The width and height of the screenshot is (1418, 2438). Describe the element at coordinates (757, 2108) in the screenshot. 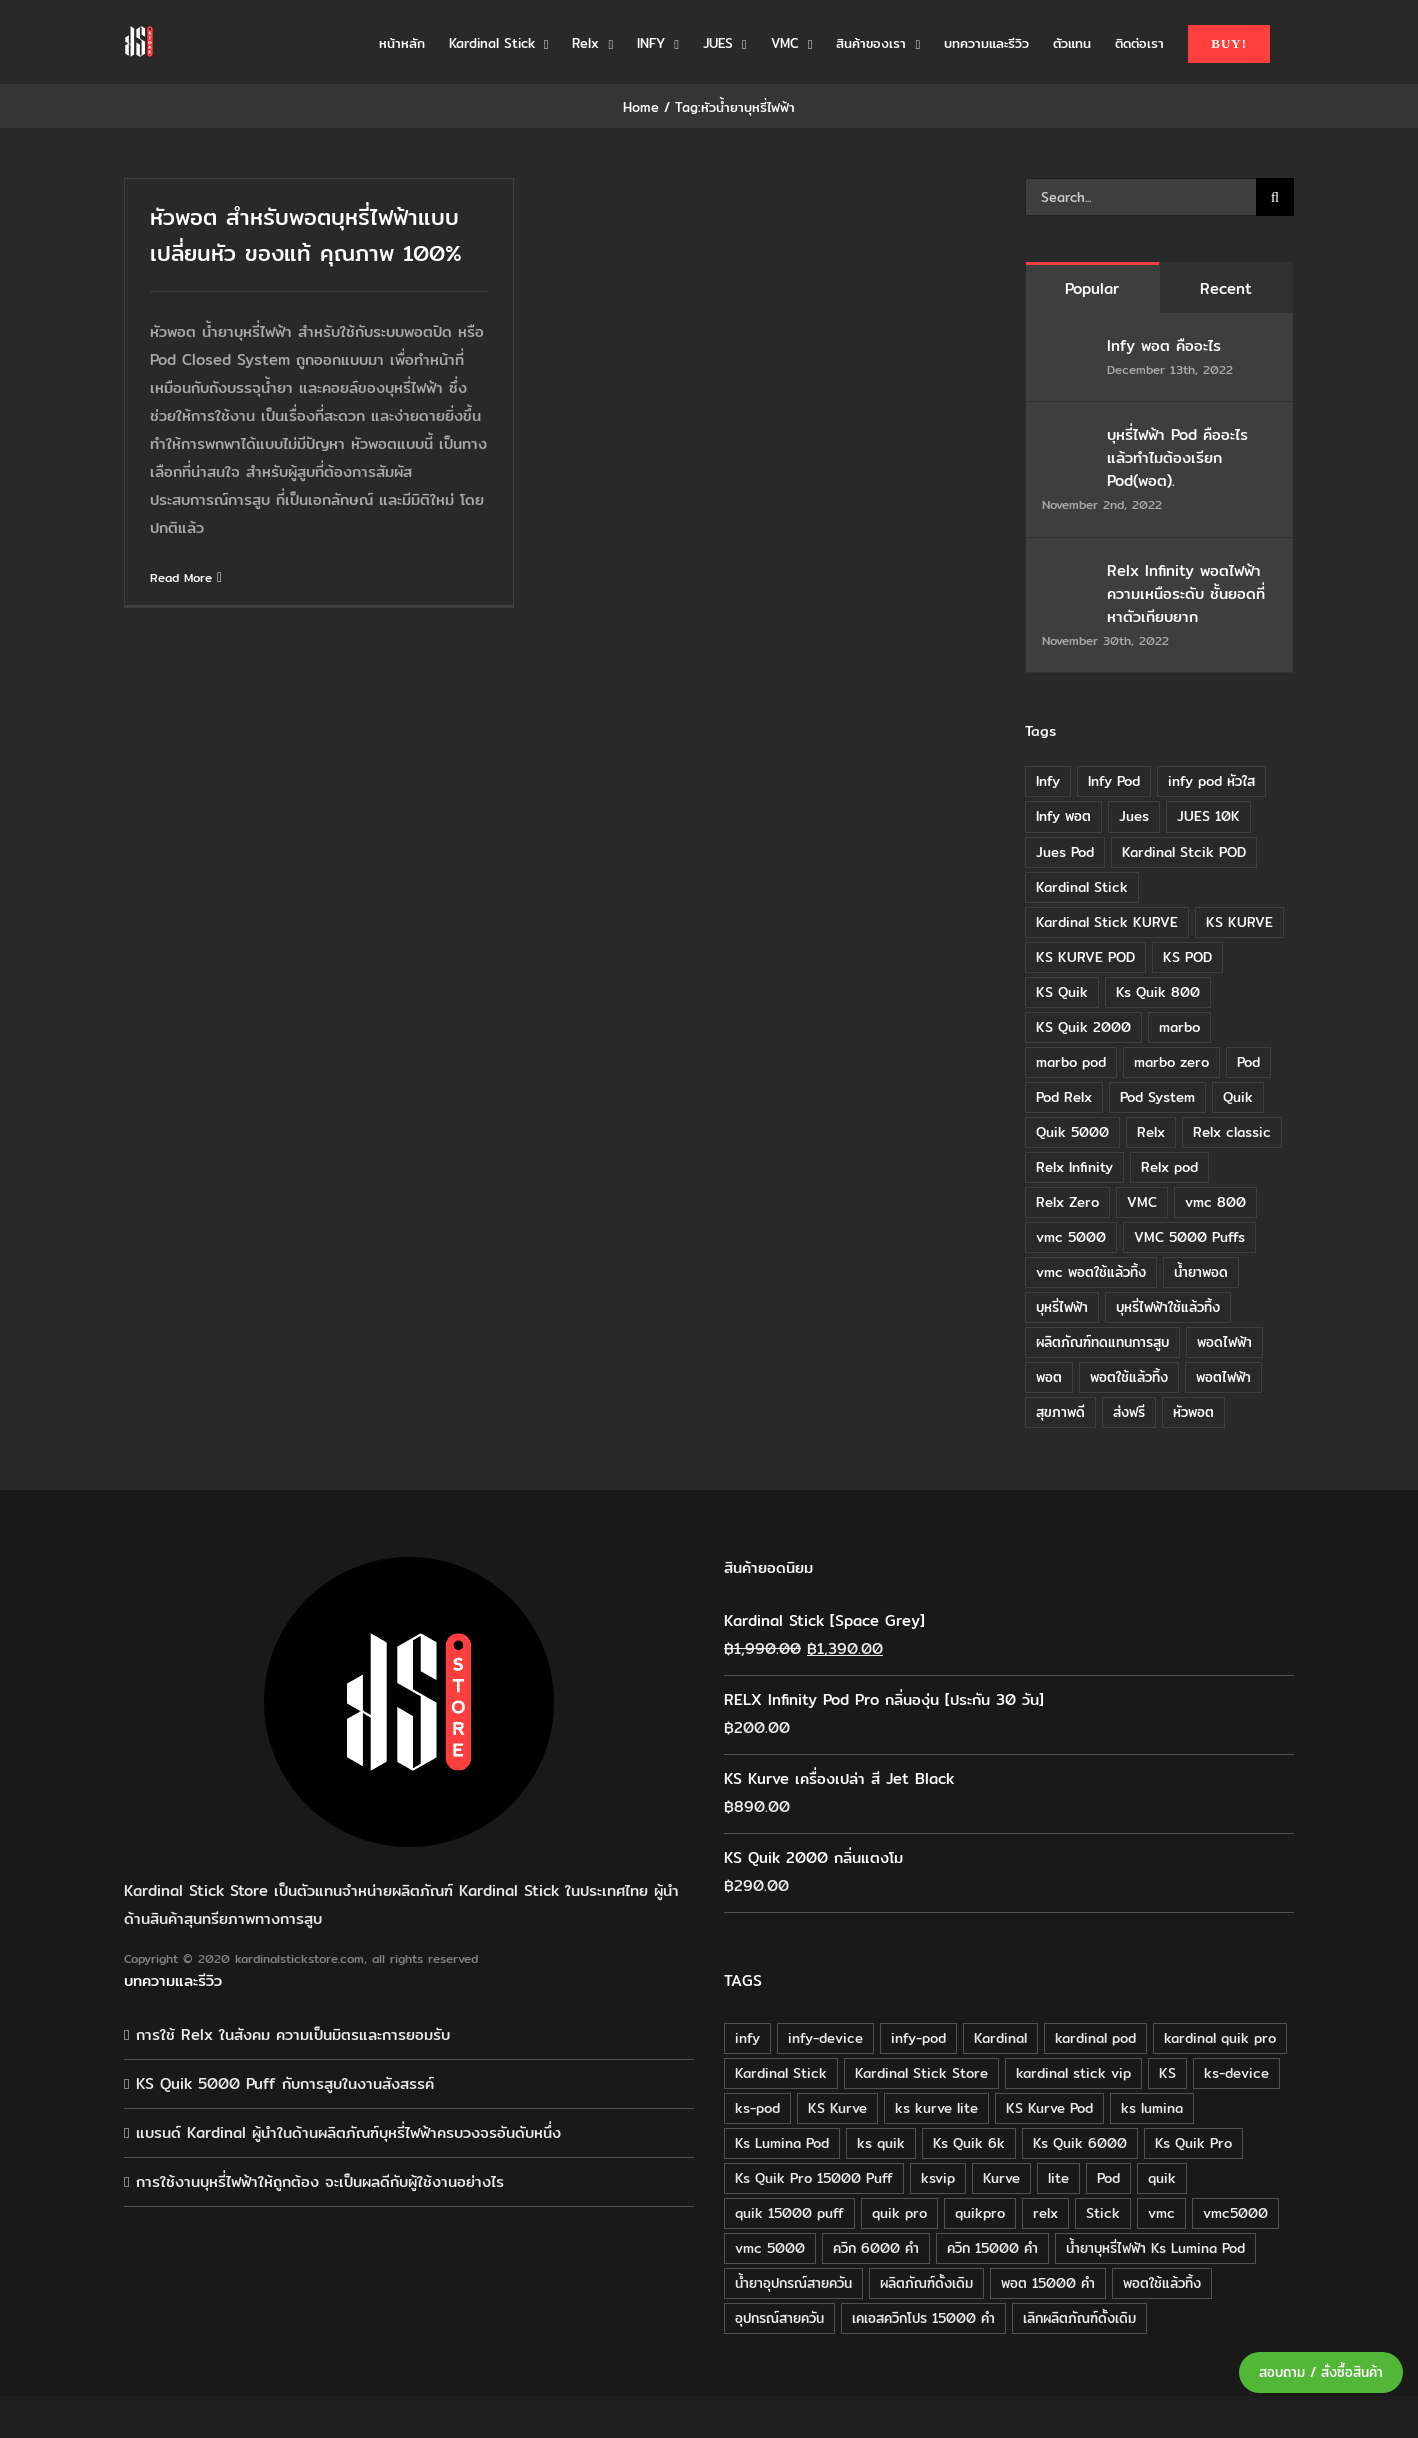

I see `ks-pod [ks-pod (116 products)]` at that location.